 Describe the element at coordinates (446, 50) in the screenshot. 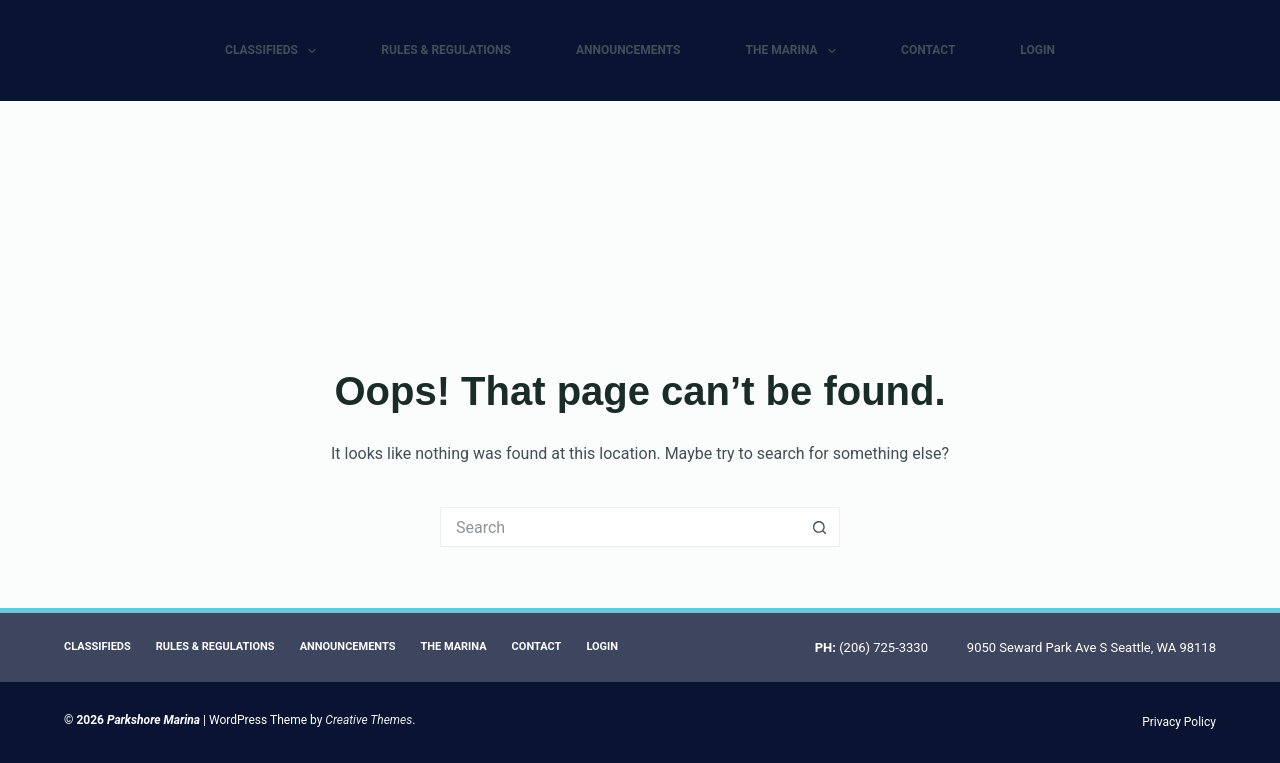

I see `Rules & Regulations` at that location.